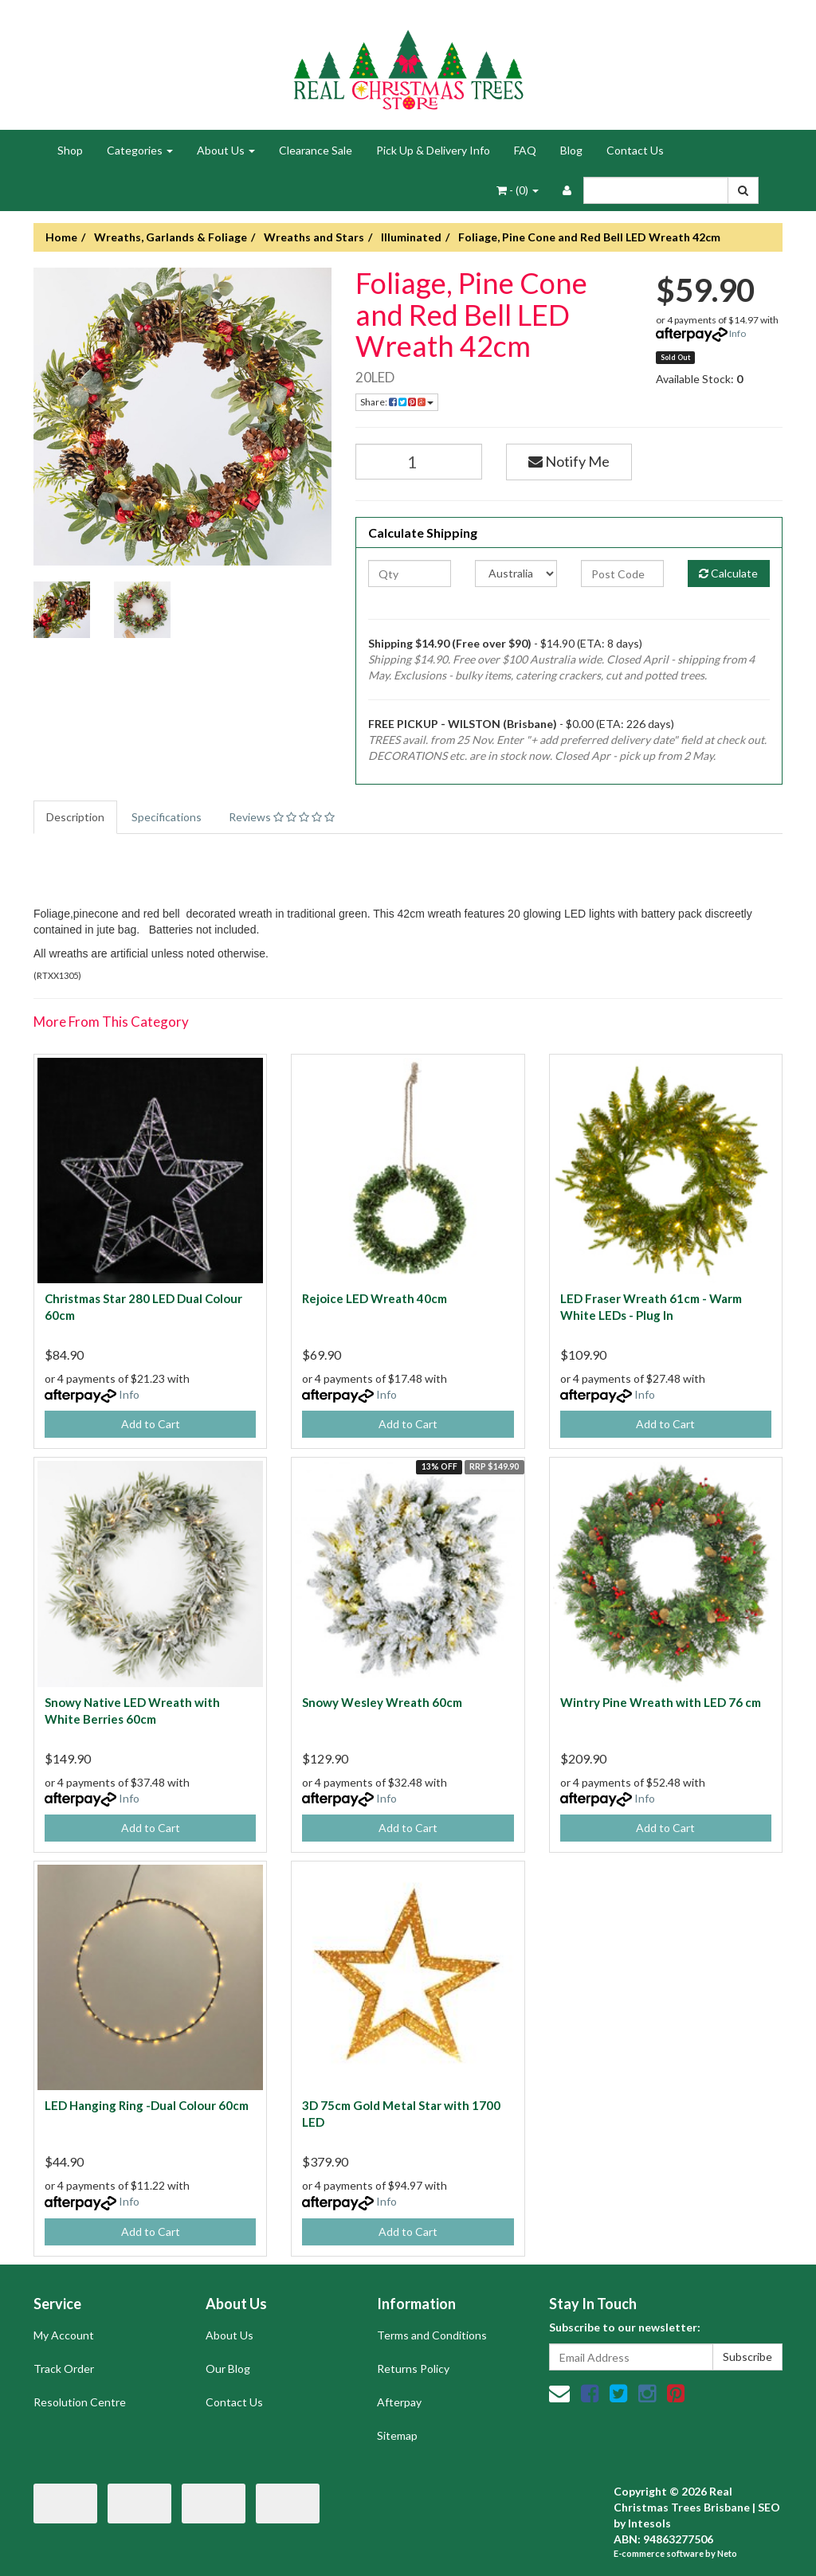  I want to click on Intesols, so click(649, 2523).